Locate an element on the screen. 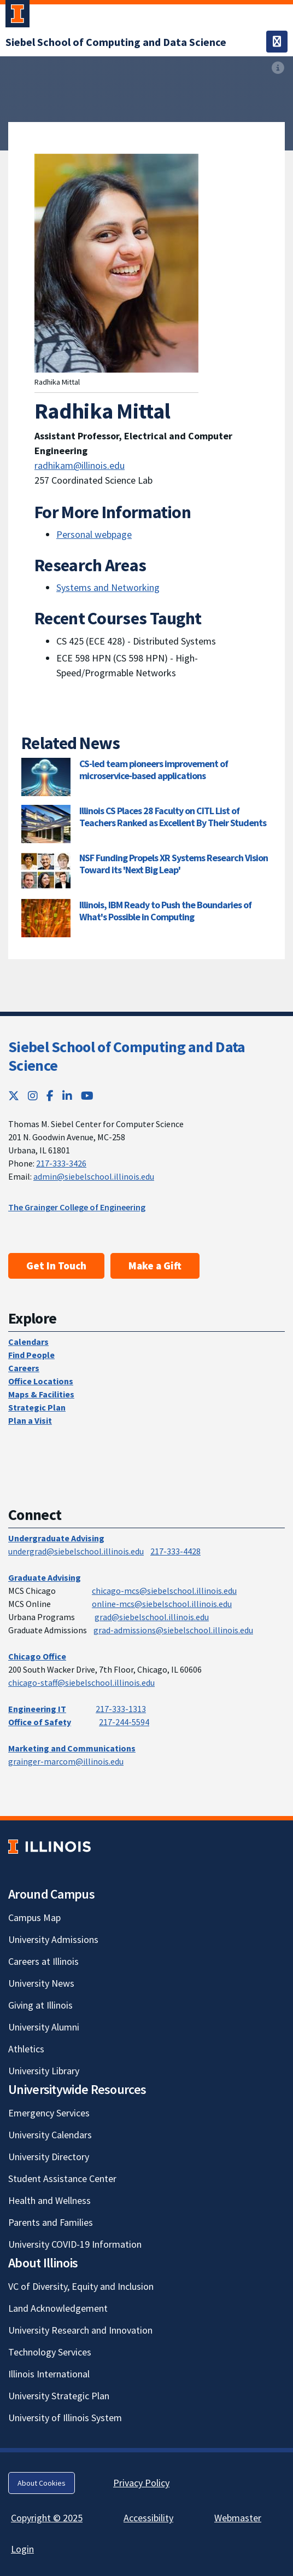 Image resolution: width=293 pixels, height=2576 pixels. Find People is located at coordinates (31, 1354).